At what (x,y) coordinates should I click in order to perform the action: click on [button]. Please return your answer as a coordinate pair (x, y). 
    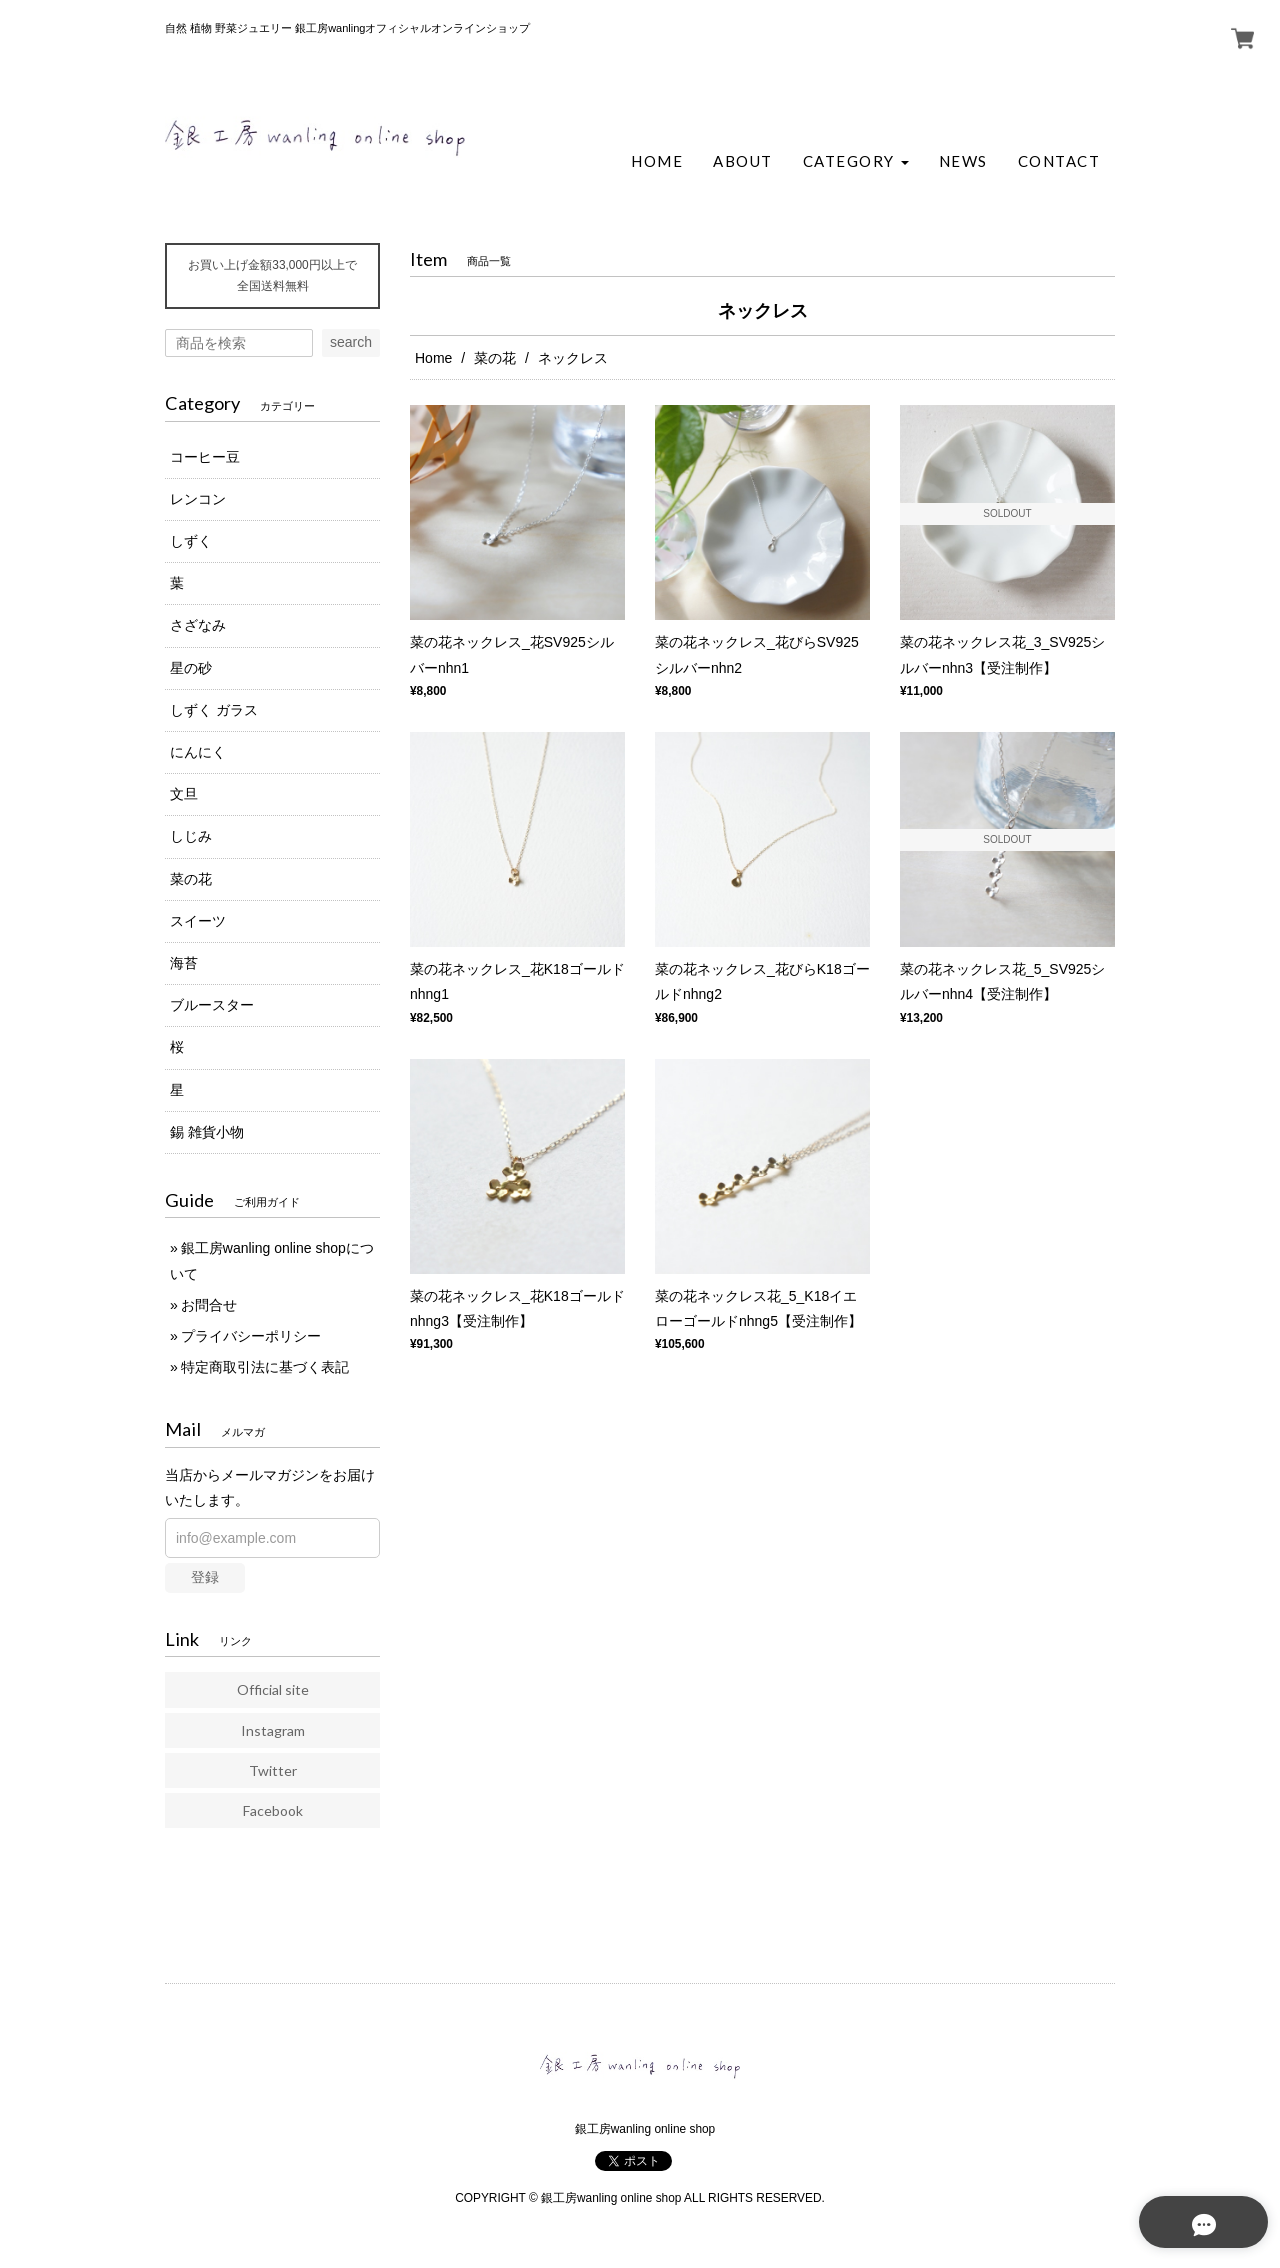
    Looking at the image, I should click on (856, 161).